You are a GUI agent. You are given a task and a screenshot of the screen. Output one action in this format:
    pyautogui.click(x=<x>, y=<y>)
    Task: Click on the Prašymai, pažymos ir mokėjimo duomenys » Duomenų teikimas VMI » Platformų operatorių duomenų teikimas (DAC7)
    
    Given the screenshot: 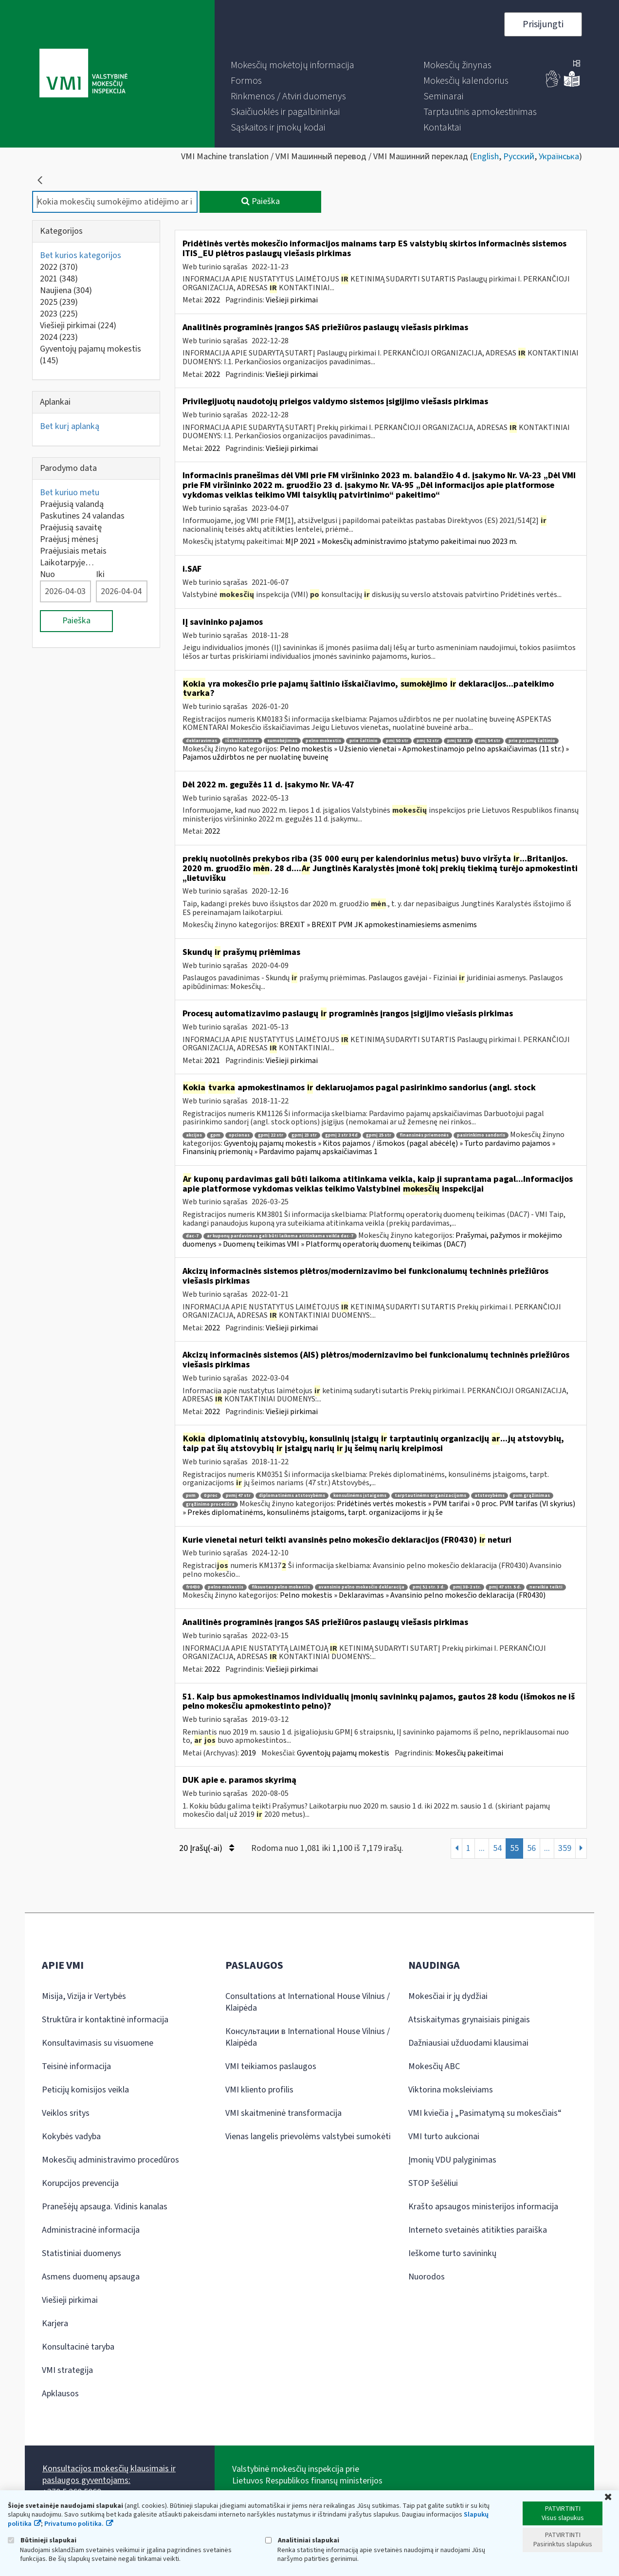 What is the action you would take?
    pyautogui.click(x=372, y=1240)
    